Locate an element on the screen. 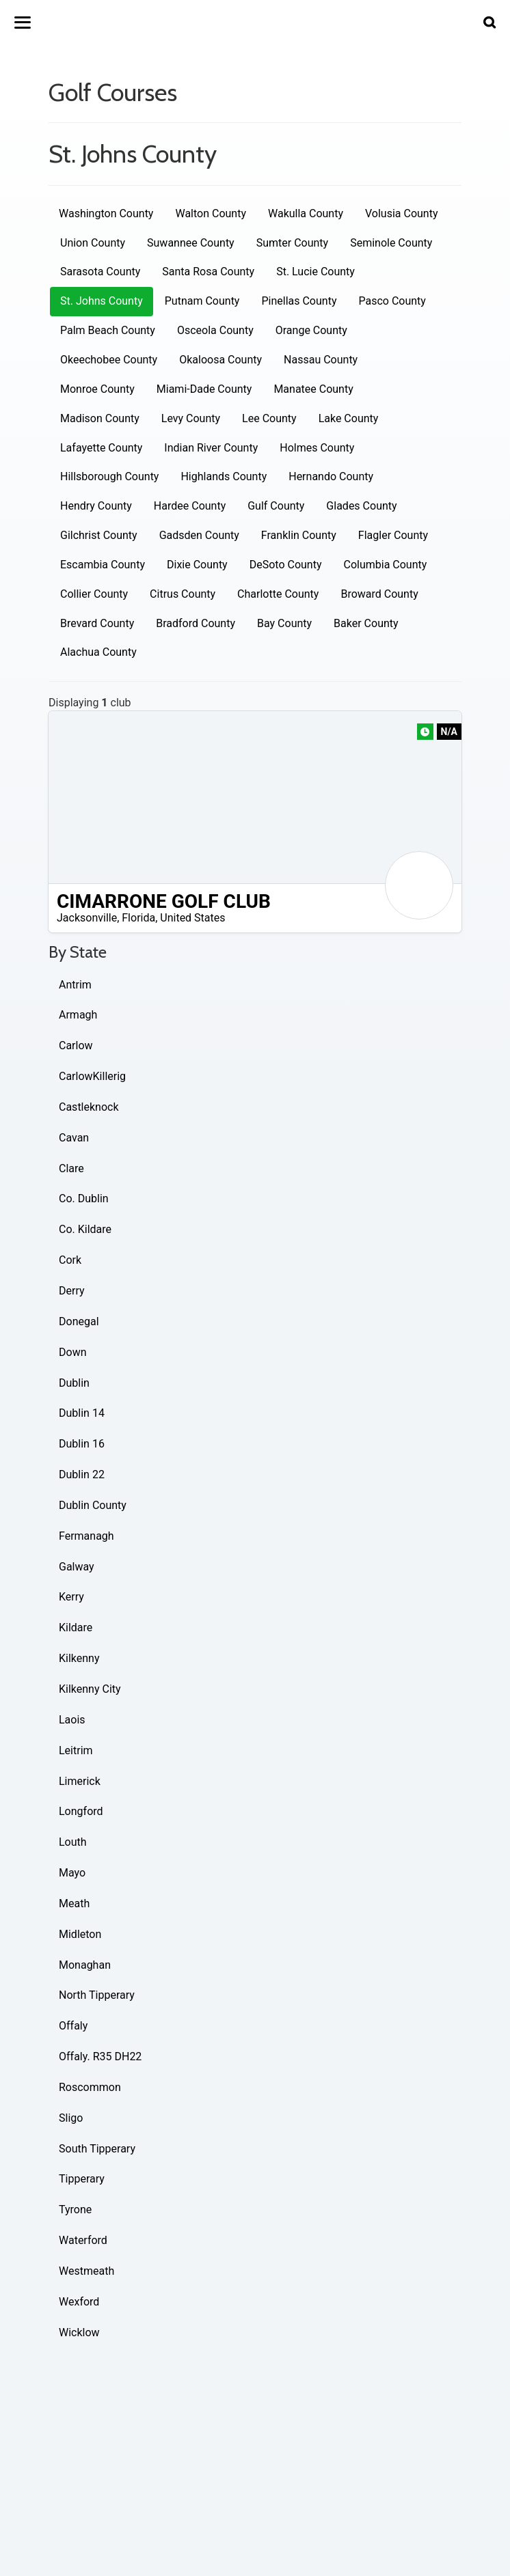 This screenshot has width=510, height=2576. Waterford is located at coordinates (83, 2240).